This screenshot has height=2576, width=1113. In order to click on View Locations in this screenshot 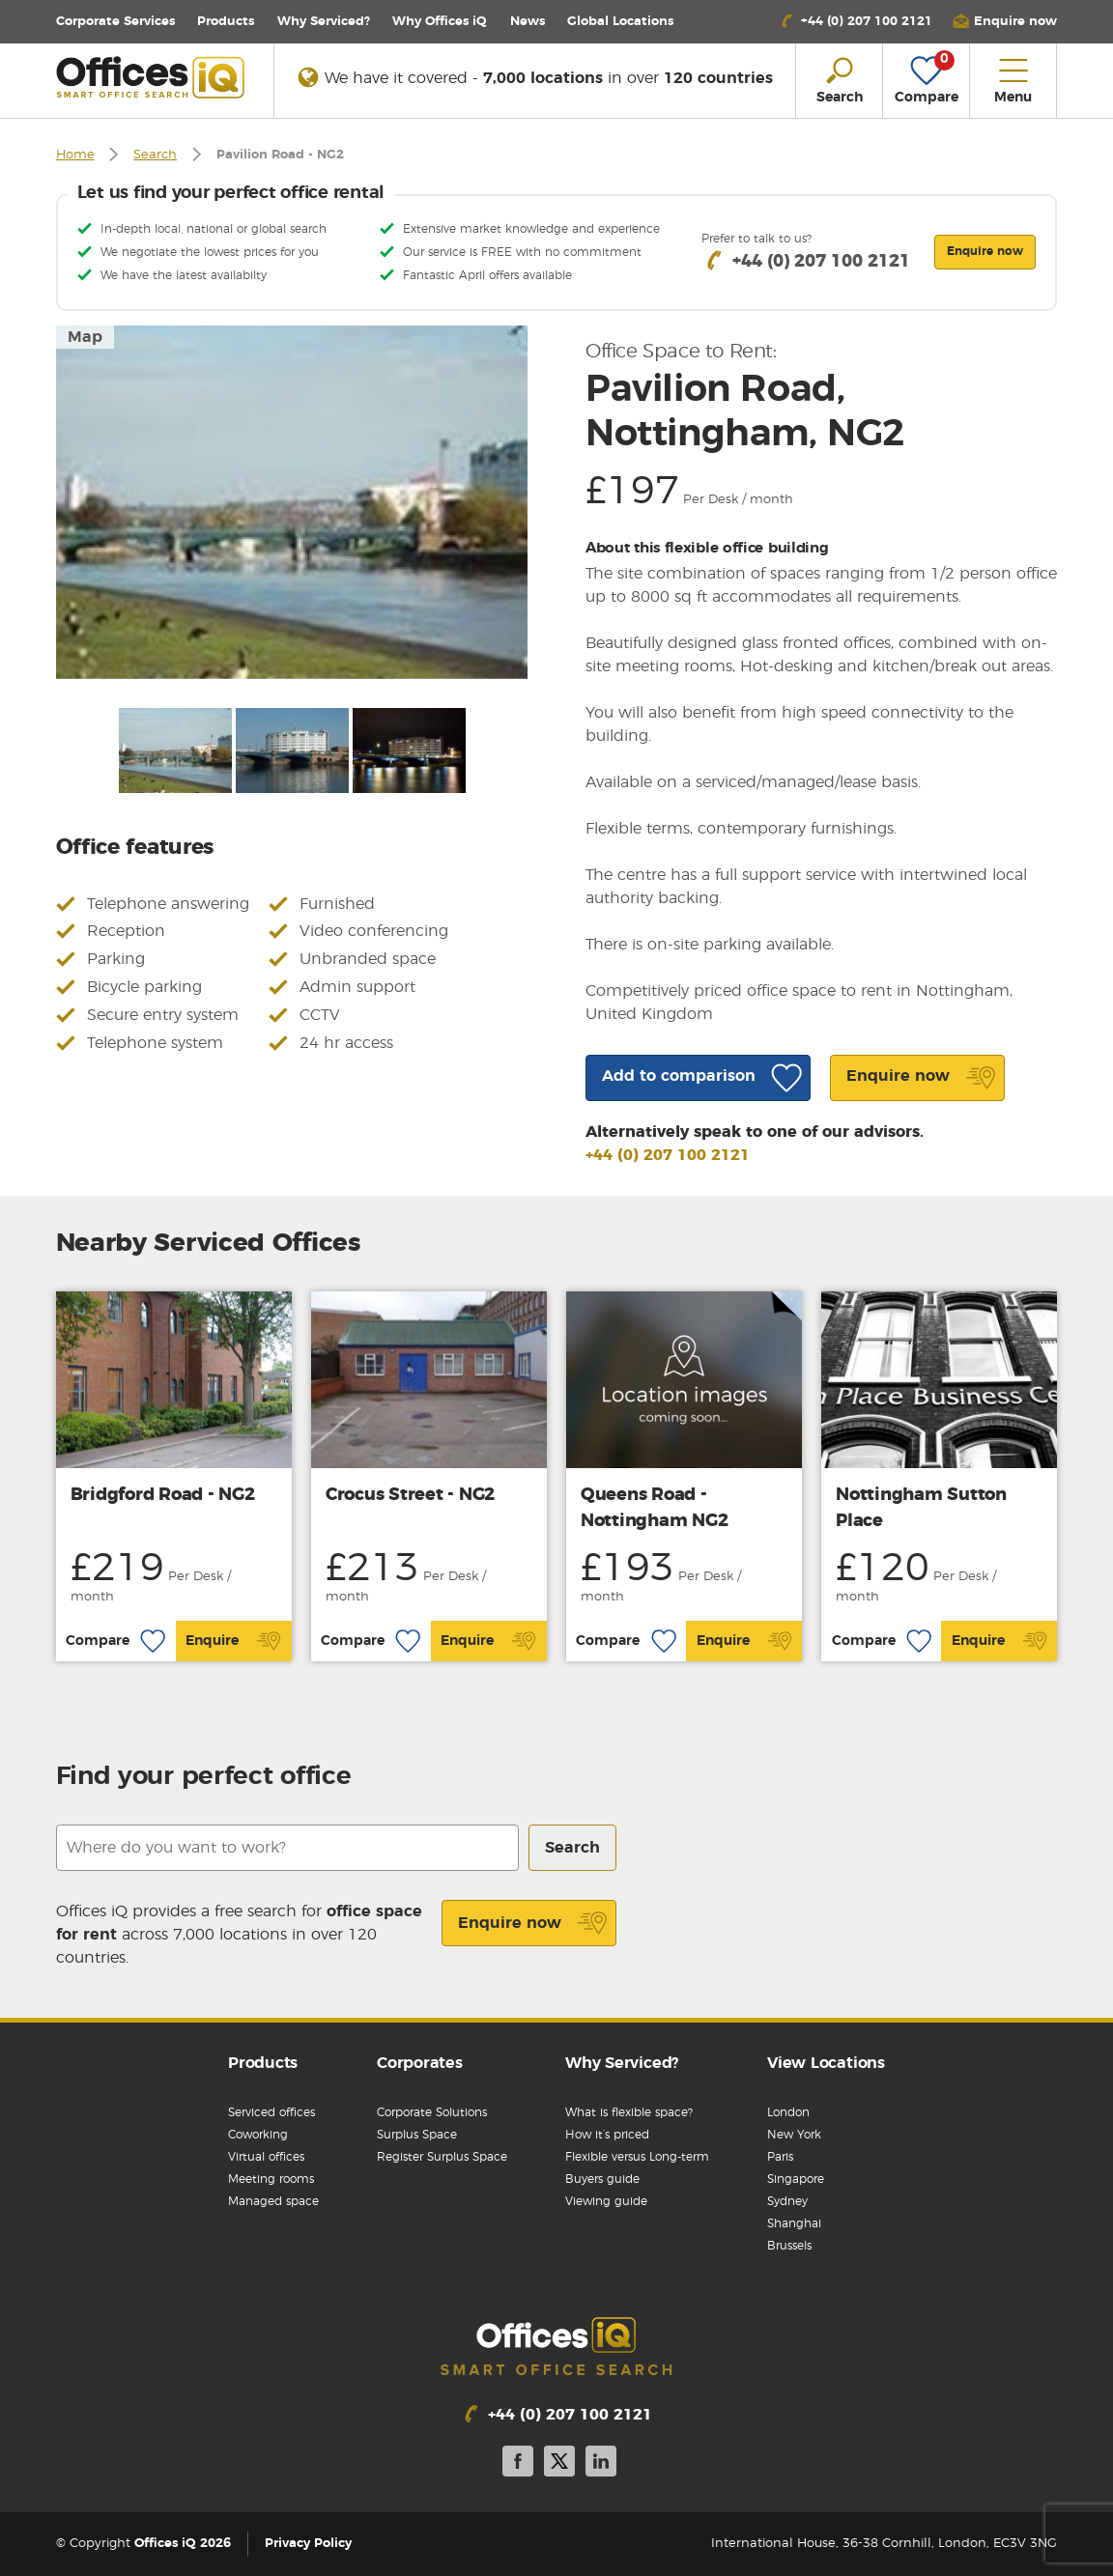, I will do `click(826, 2063)`.